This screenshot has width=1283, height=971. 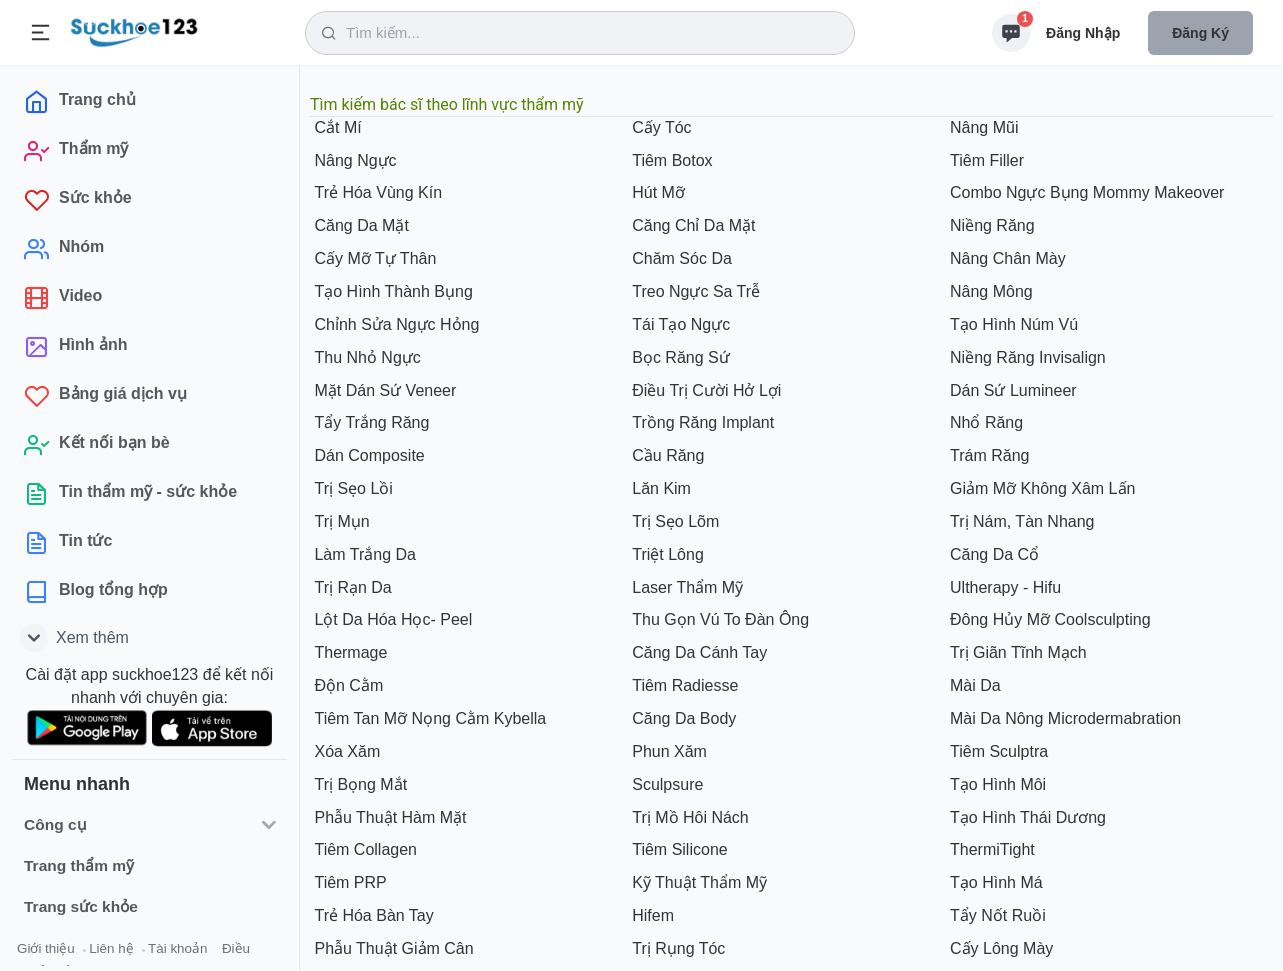 What do you see at coordinates (1012, 324) in the screenshot?
I see `Tạo Hình Núm Vú` at bounding box center [1012, 324].